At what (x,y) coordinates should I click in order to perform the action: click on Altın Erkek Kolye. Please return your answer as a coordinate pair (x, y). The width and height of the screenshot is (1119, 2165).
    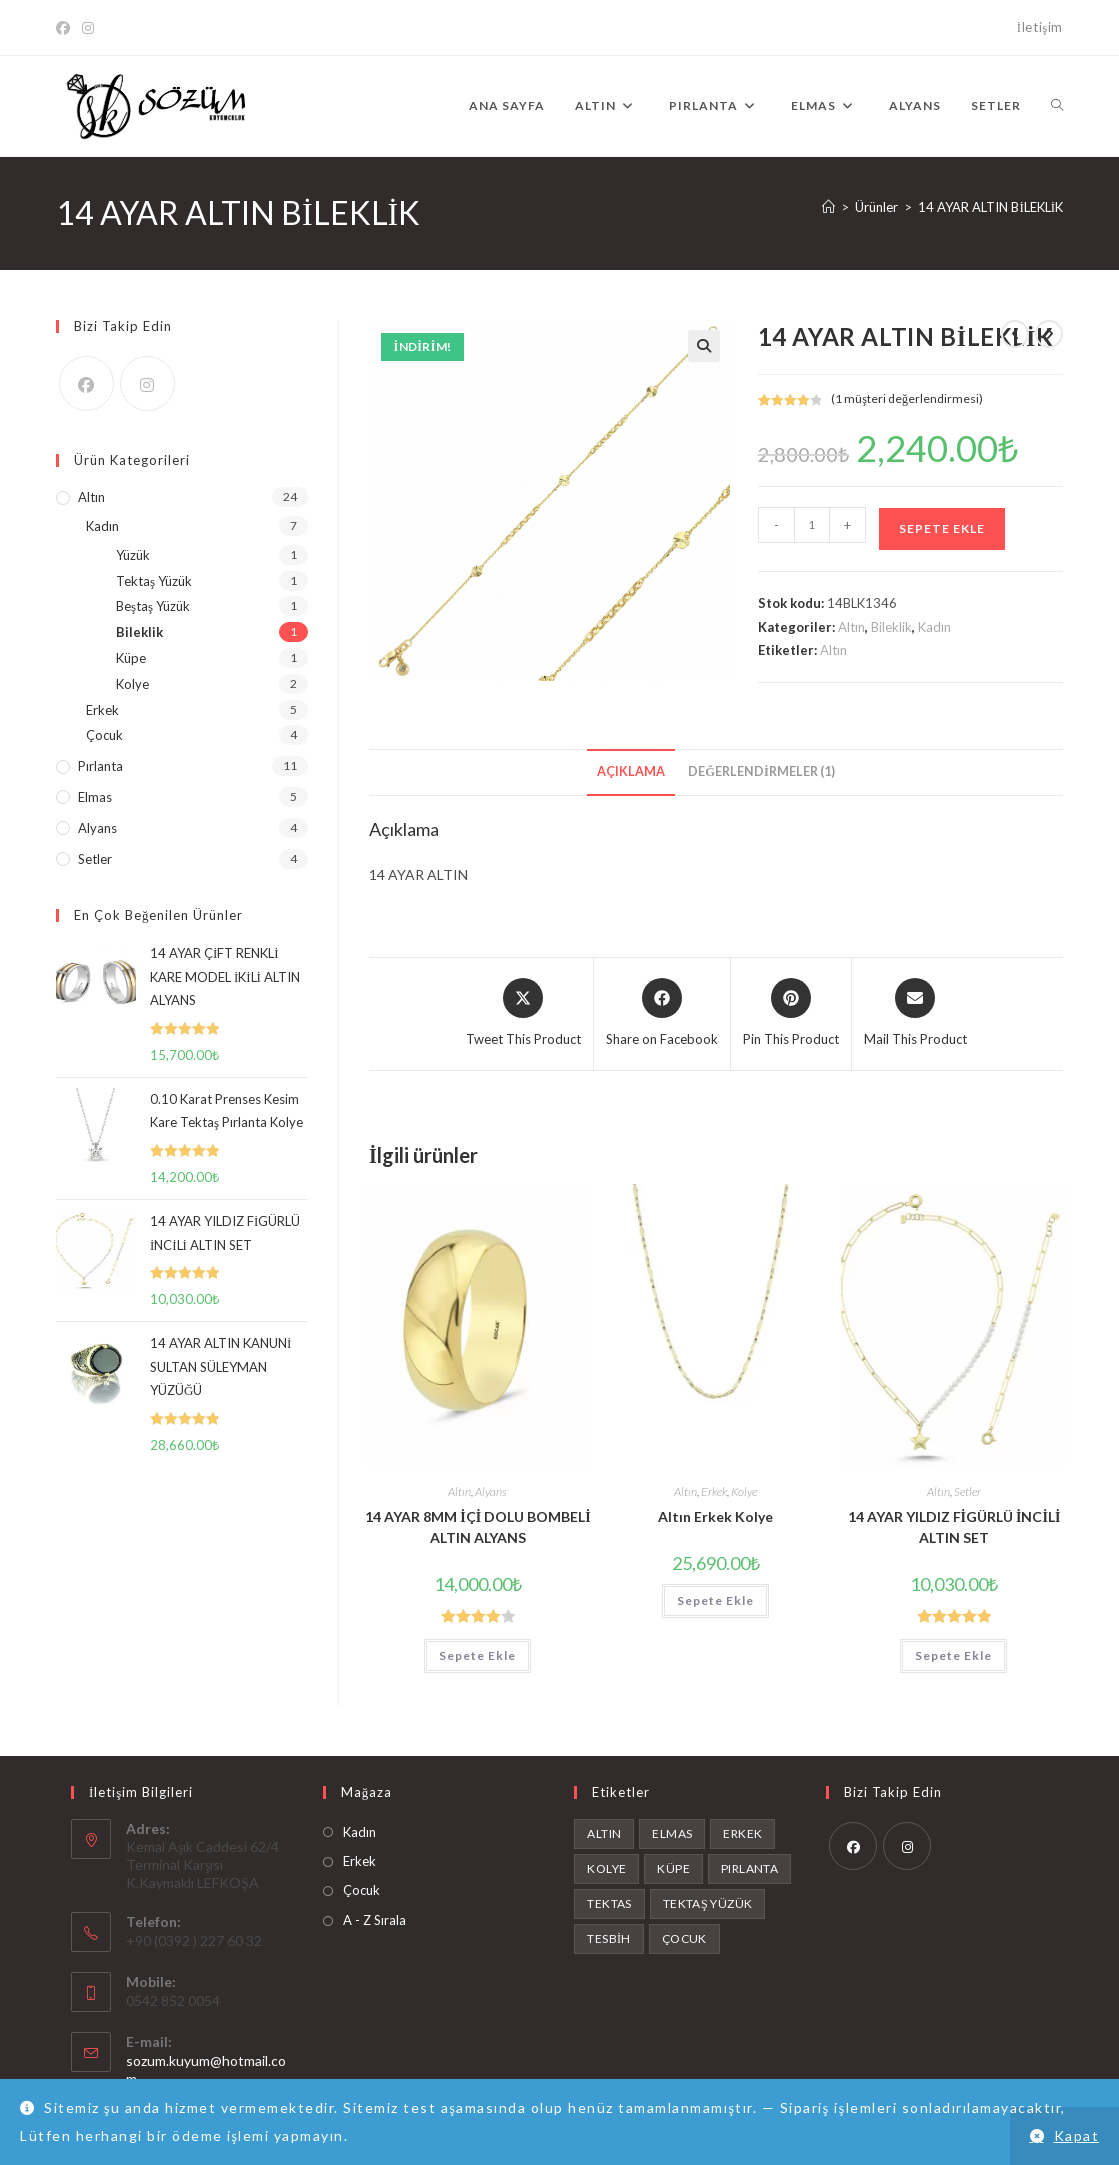
    Looking at the image, I should click on (715, 1516).